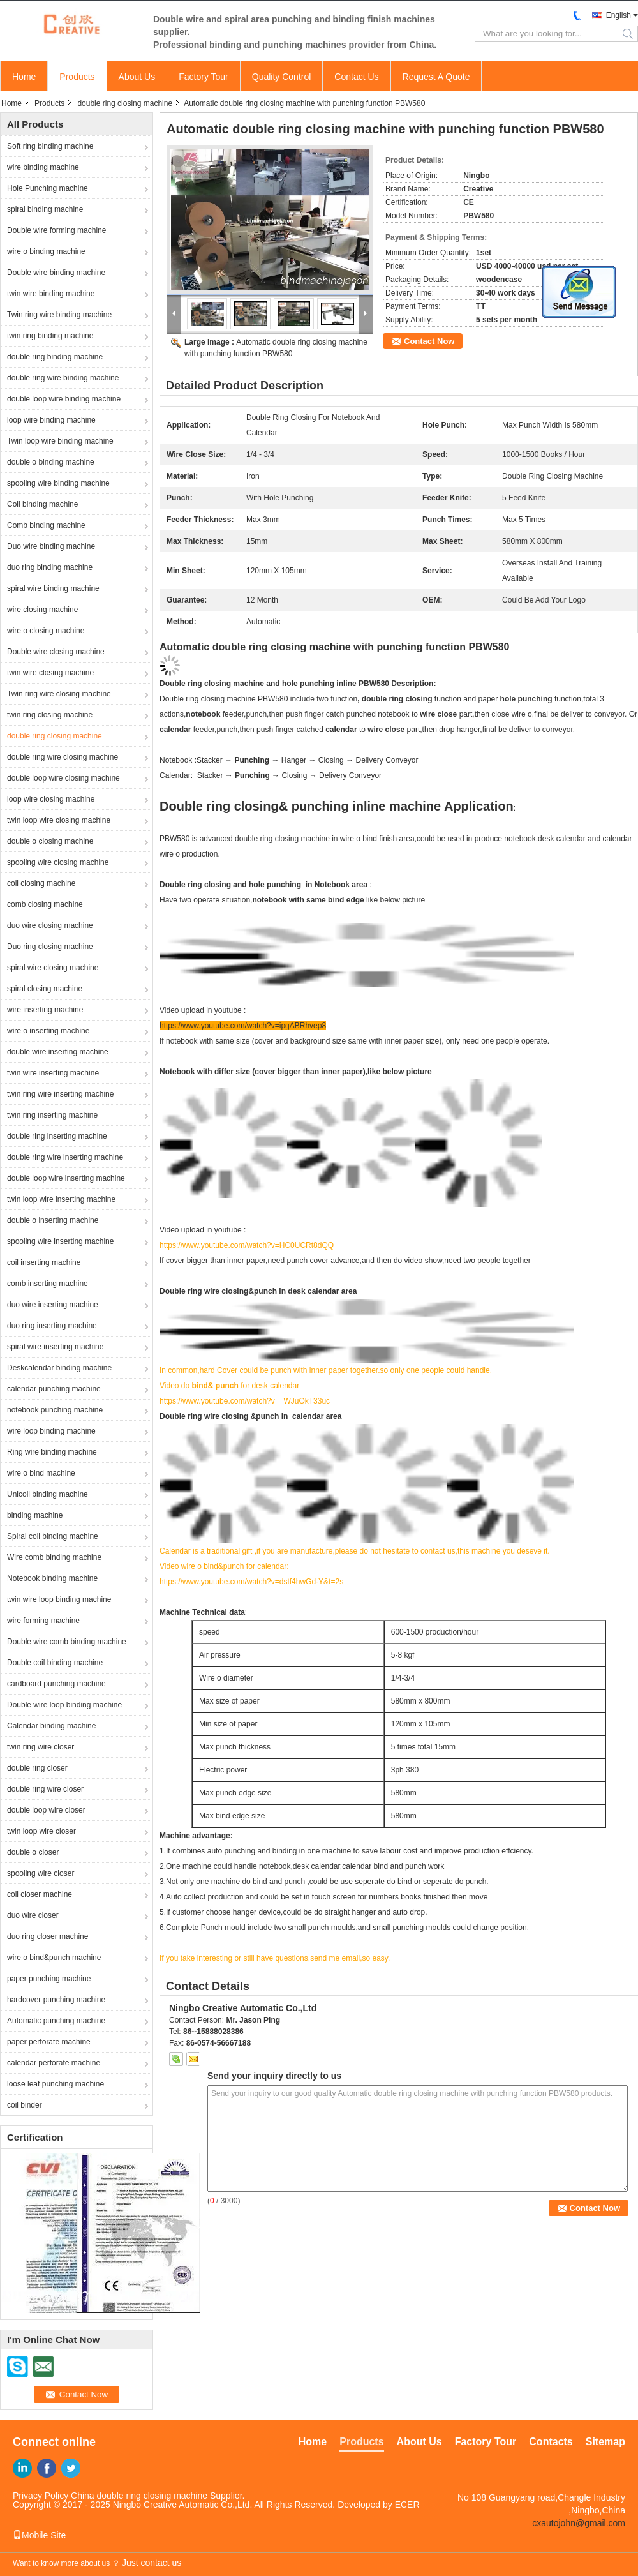  Describe the element at coordinates (52, 1304) in the screenshot. I see `duo wire inserting machine` at that location.